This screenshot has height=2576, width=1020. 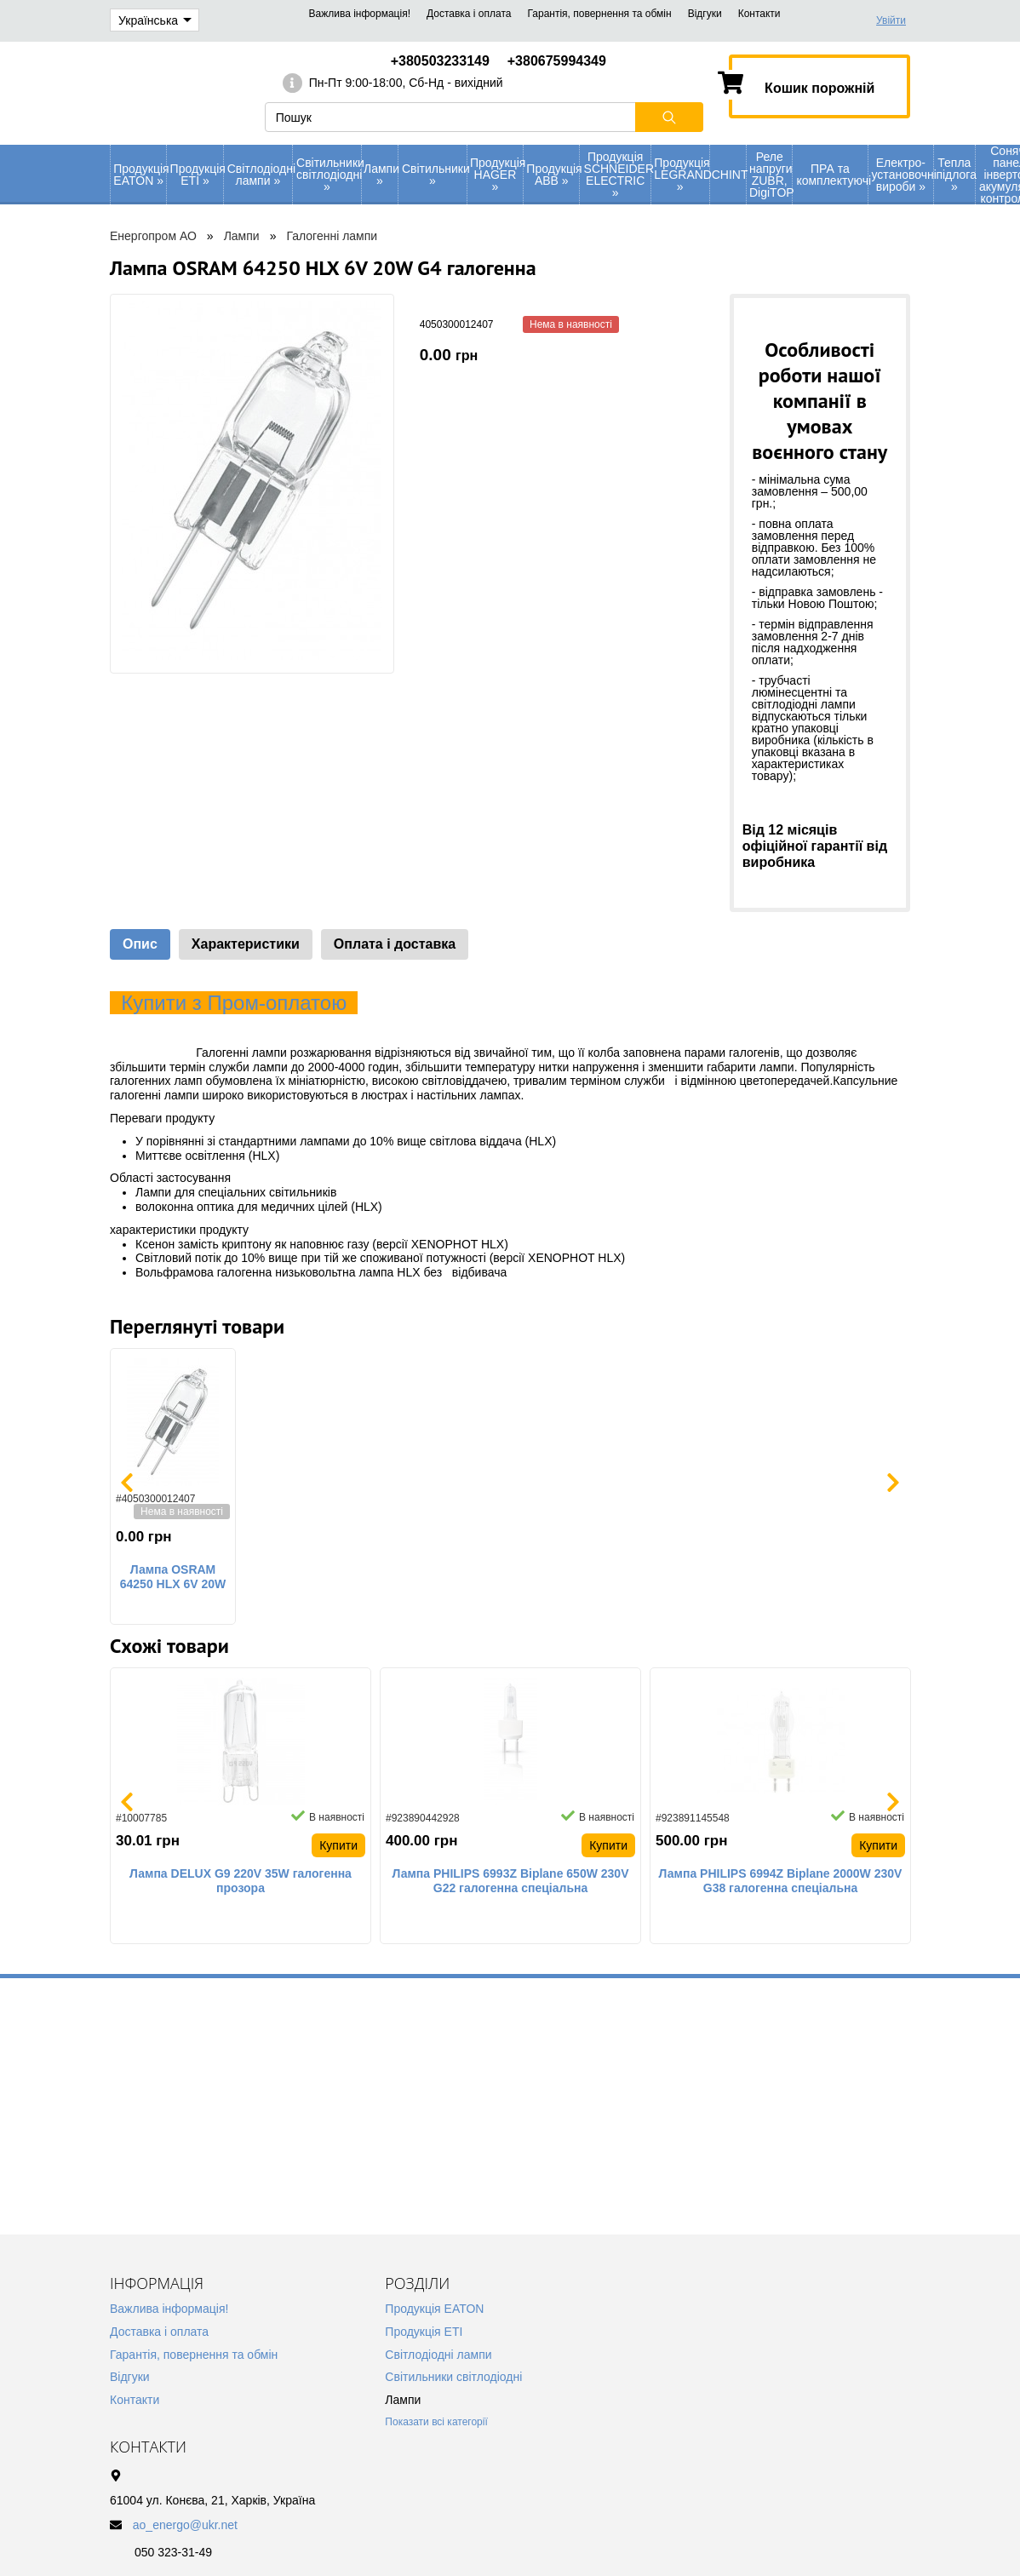 What do you see at coordinates (511, 1881) in the screenshot?
I see `Лампа PHILIPS 6993Z Biplane 650W 230V G22 галогенна спеціальна` at bounding box center [511, 1881].